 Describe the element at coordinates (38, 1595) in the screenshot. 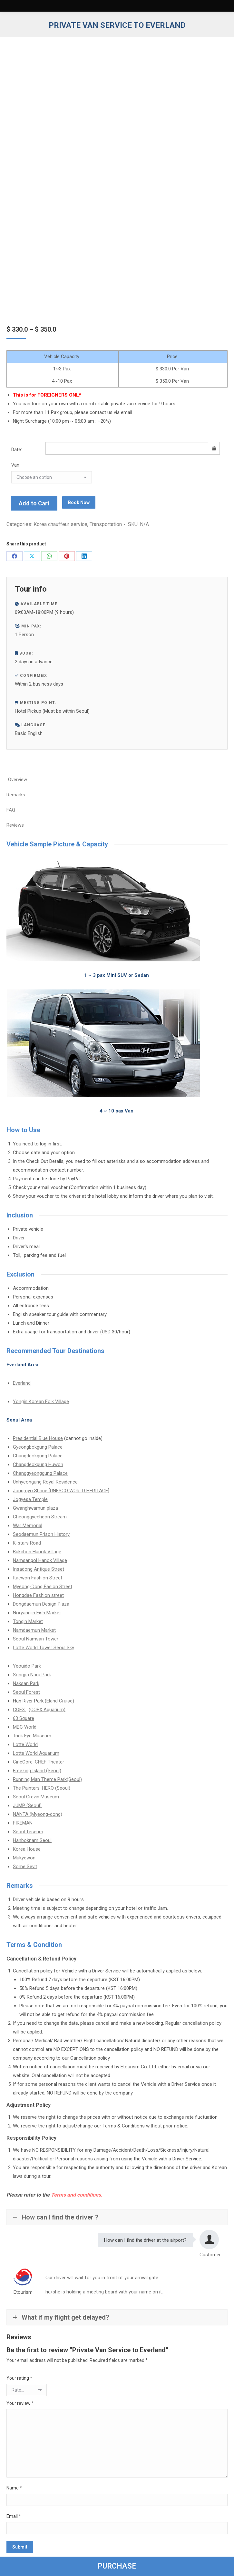

I see `Hongdae Fashion street` at that location.